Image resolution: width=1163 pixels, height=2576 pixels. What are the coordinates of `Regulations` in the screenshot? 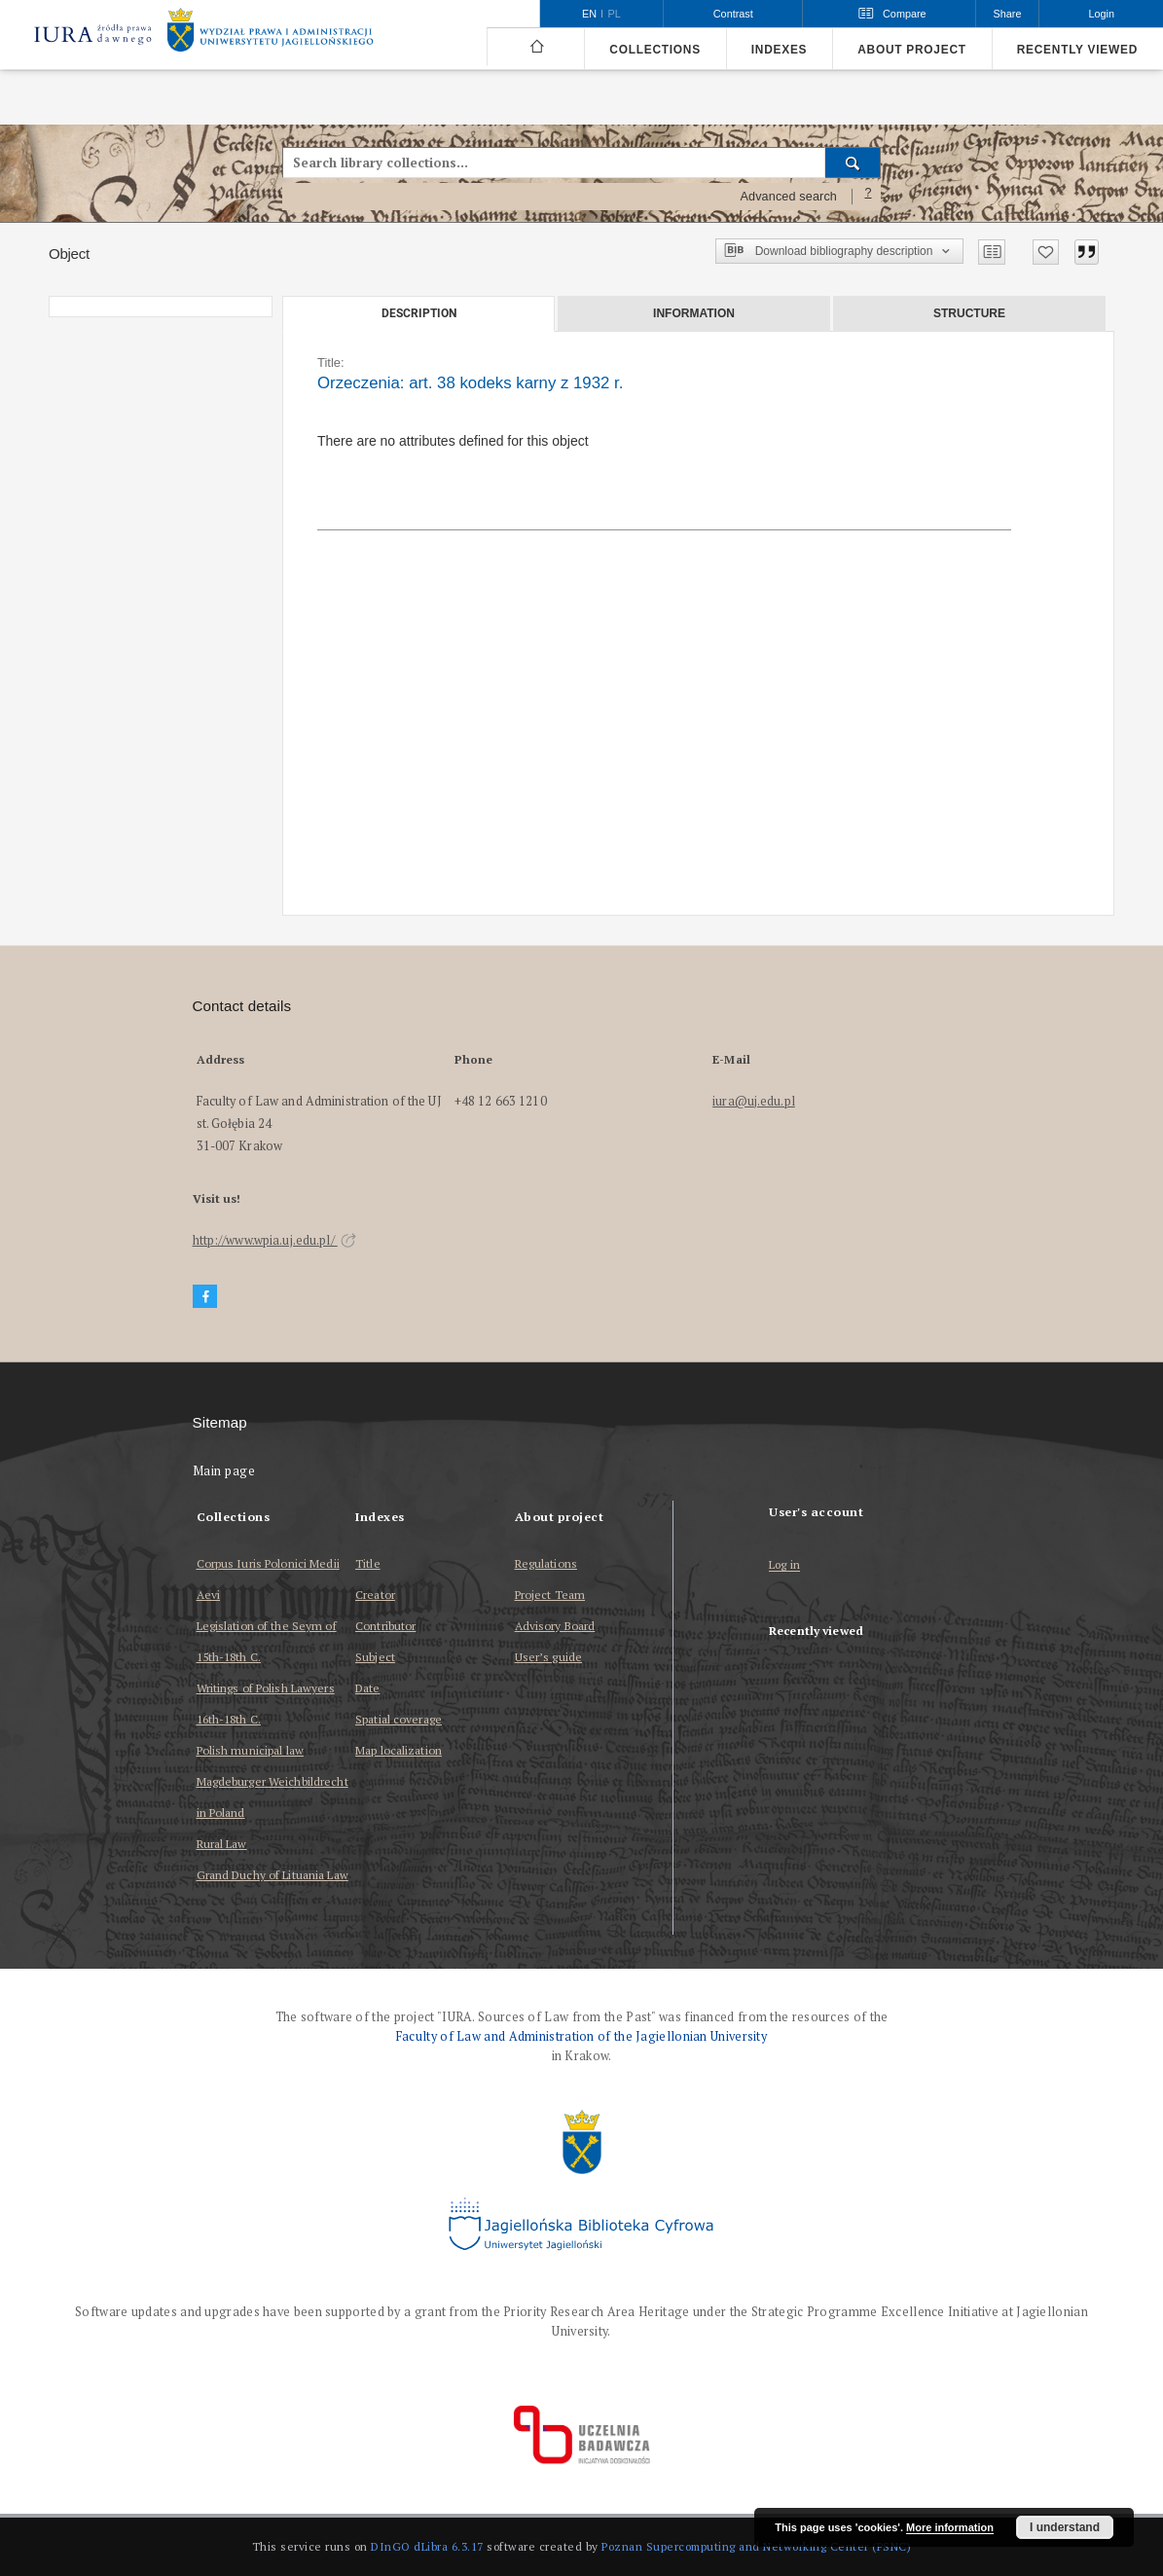 It's located at (546, 1563).